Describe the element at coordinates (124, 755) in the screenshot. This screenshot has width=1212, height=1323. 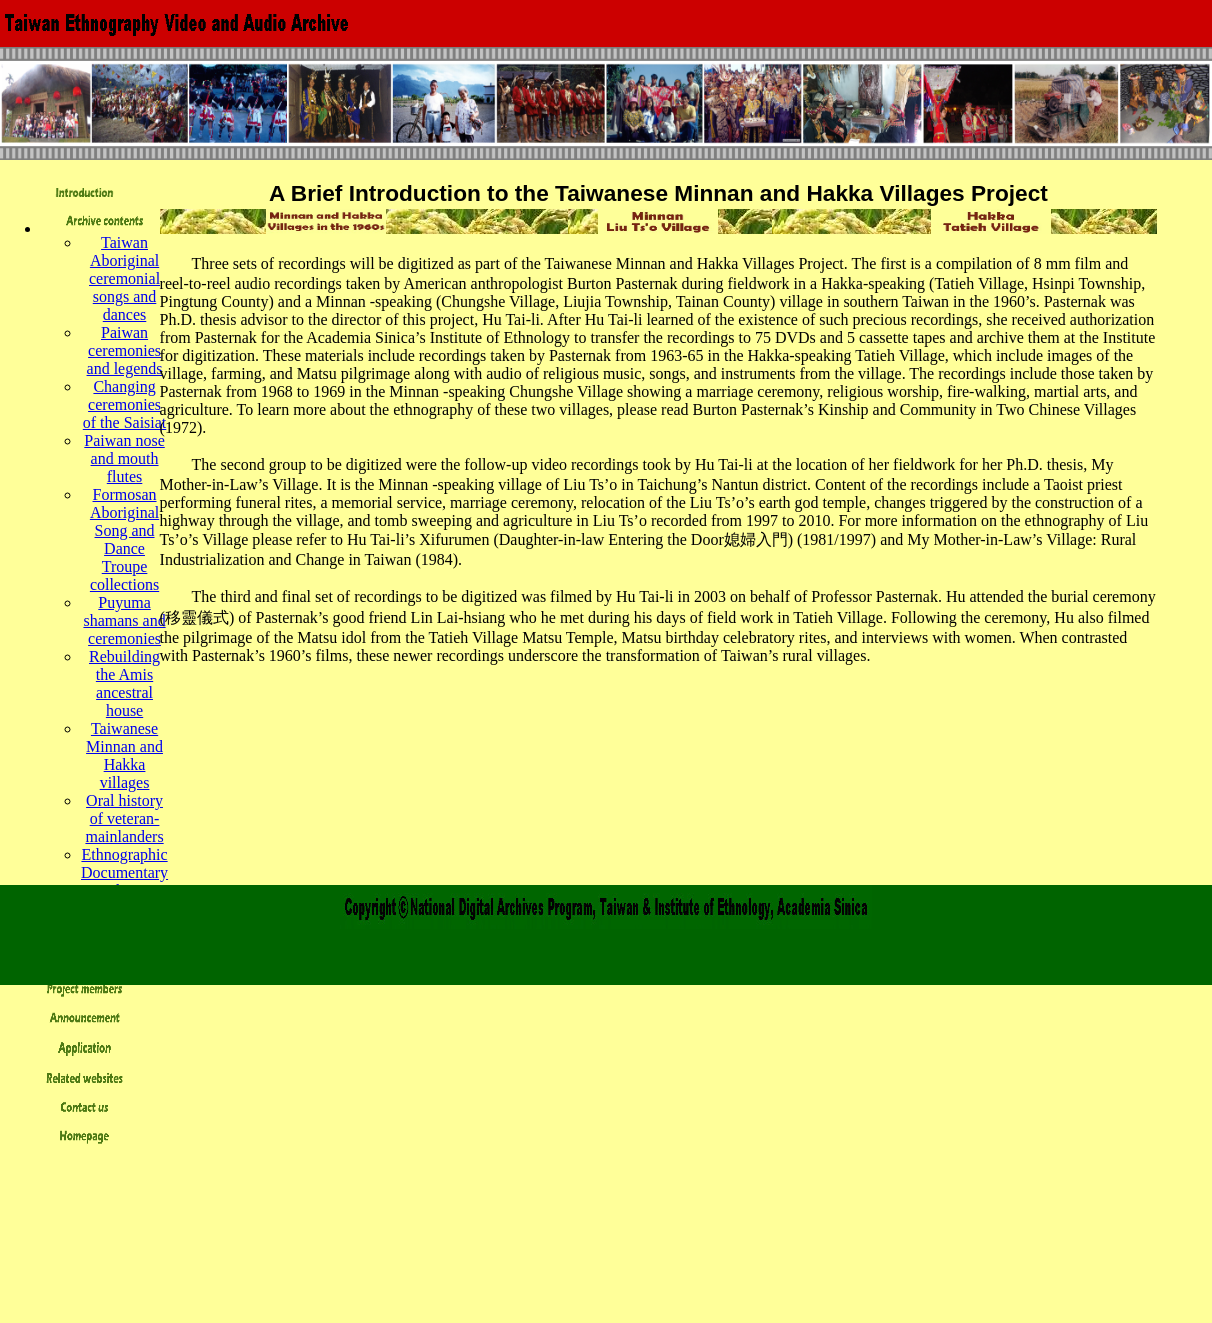
I see `Taiwanese Minnan and Hakka villages` at that location.